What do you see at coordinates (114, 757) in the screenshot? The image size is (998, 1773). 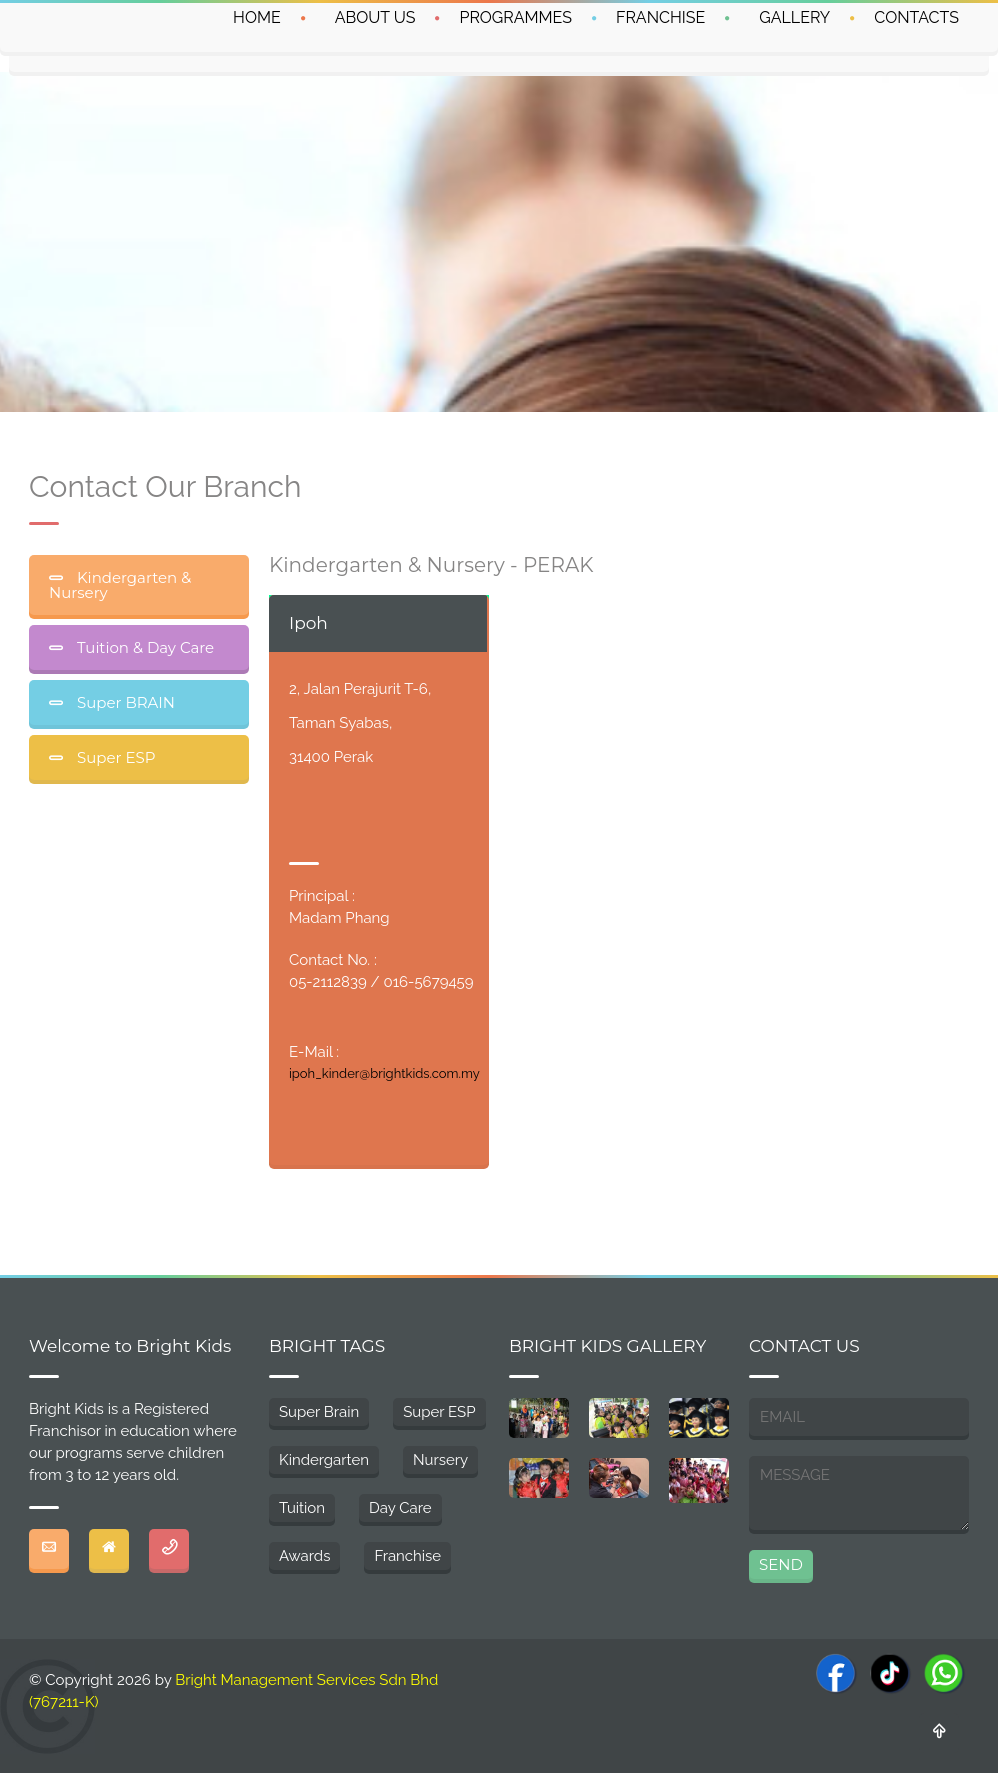 I see `Super ESP [tab]` at bounding box center [114, 757].